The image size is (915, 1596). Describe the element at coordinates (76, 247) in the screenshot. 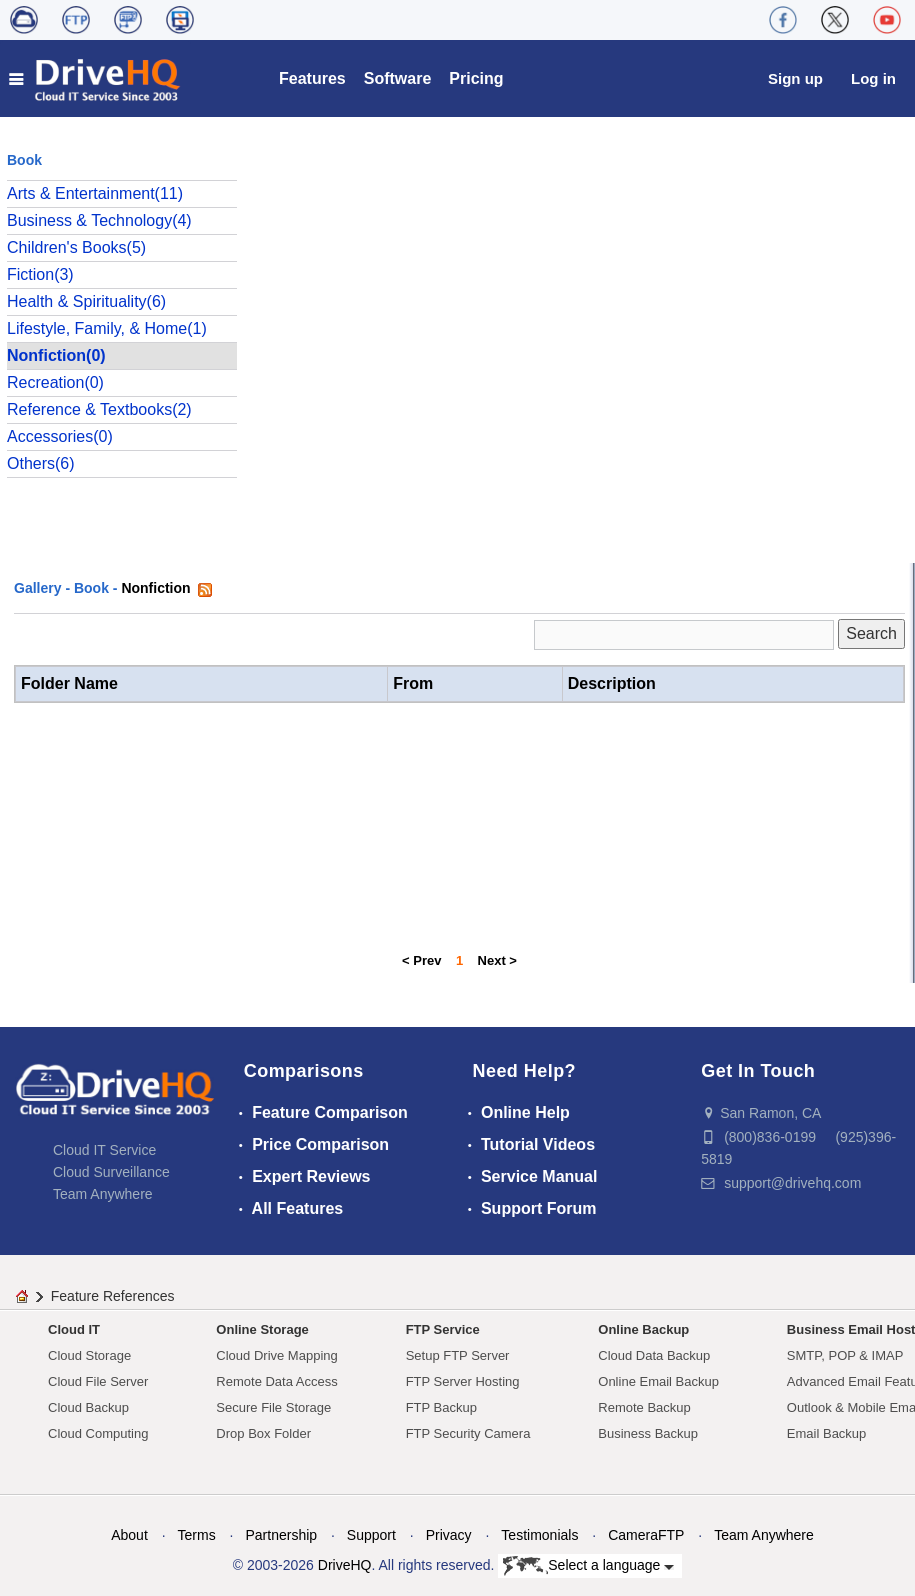

I see `Children's Books(5)` at that location.